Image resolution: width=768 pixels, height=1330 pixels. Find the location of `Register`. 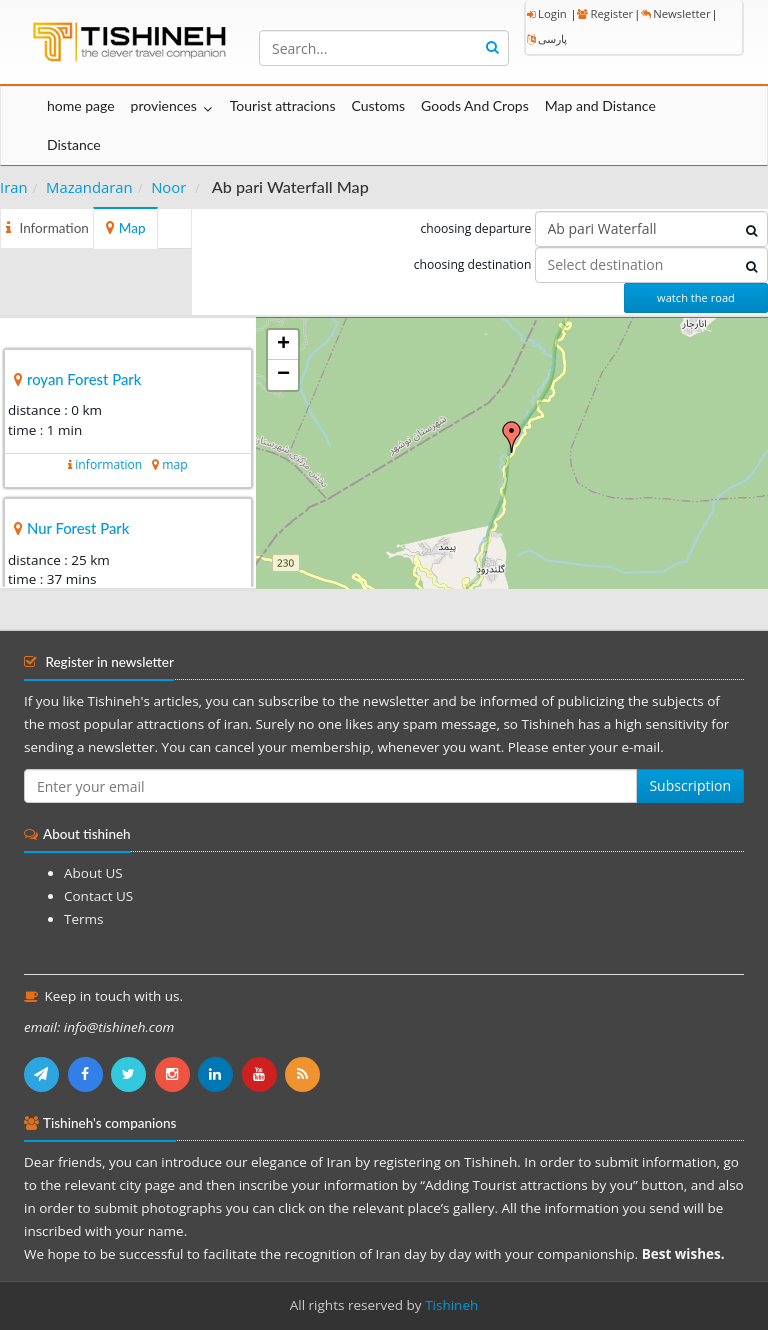

Register is located at coordinates (605, 13).